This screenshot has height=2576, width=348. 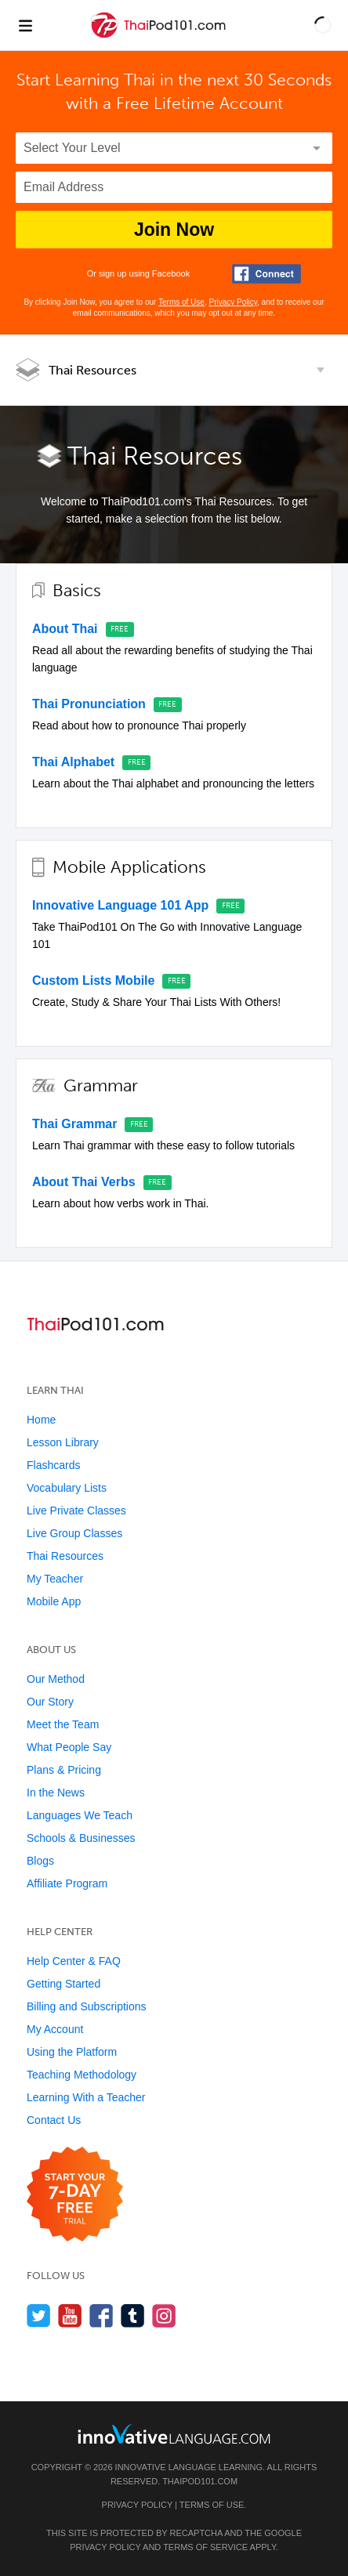 I want to click on [Find us on Facebook], so click(x=101, y=2315).